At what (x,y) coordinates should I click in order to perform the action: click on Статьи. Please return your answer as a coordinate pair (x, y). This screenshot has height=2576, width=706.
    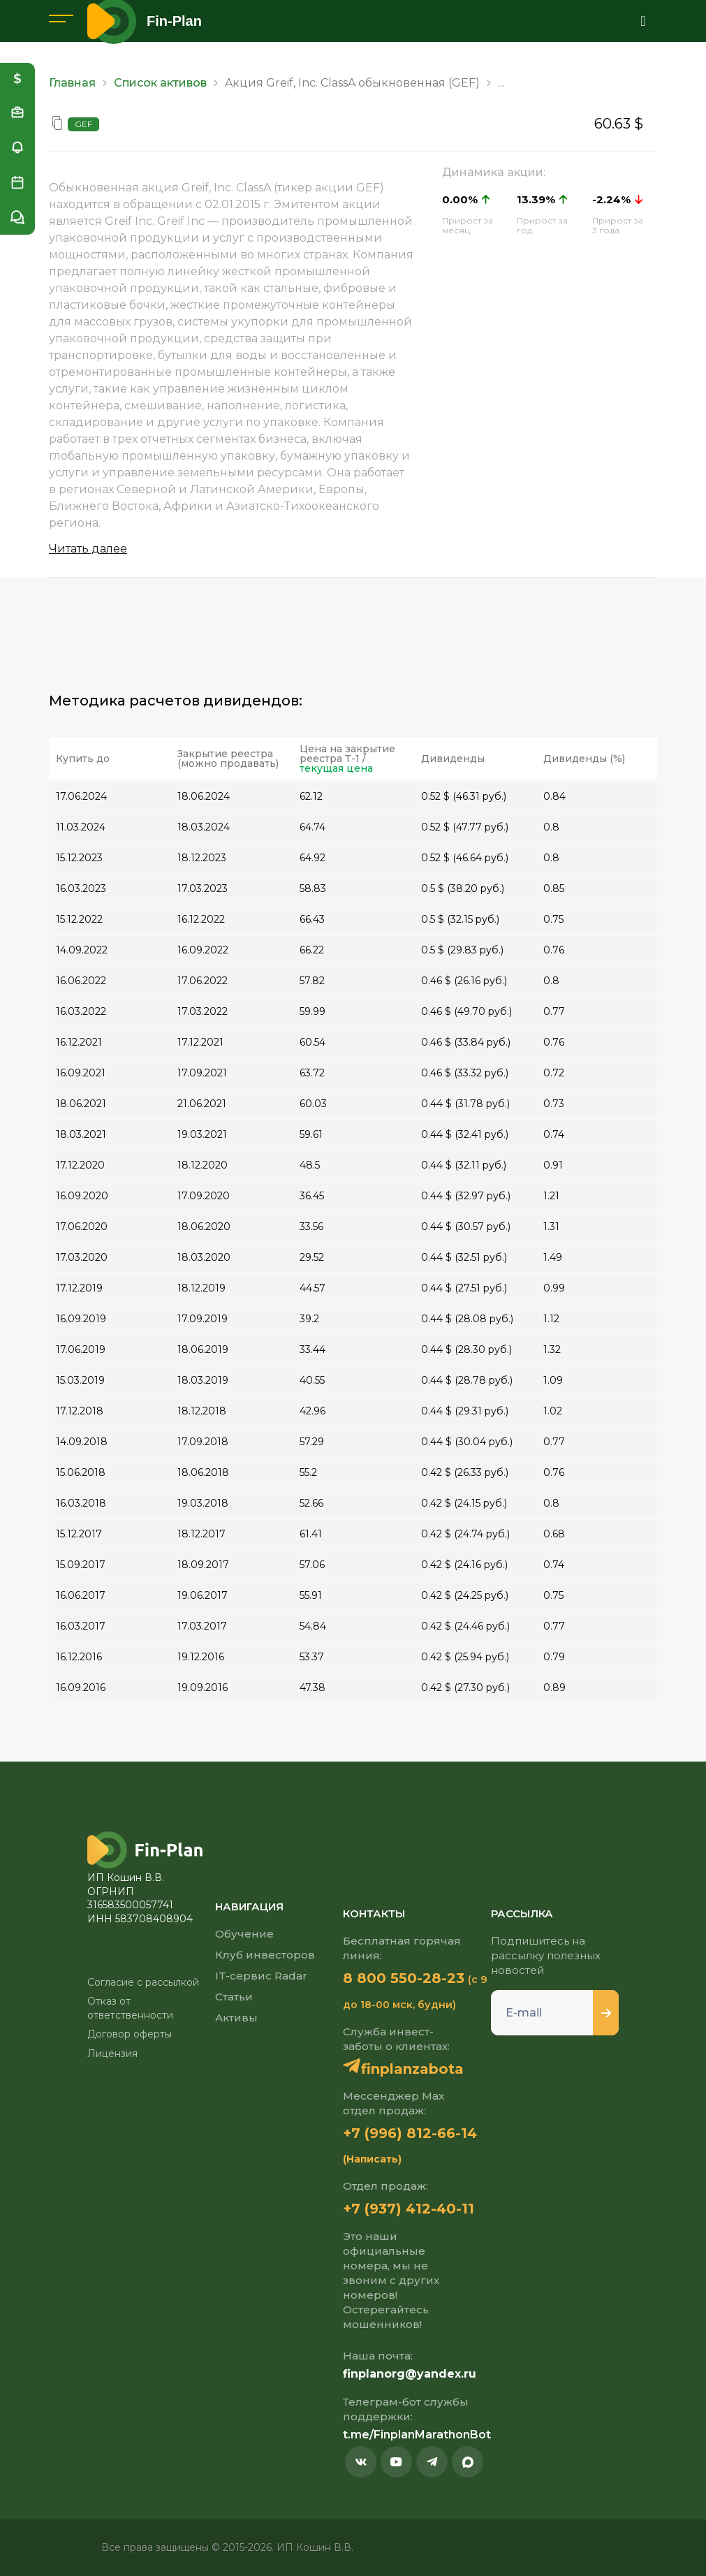
    Looking at the image, I should click on (234, 1996).